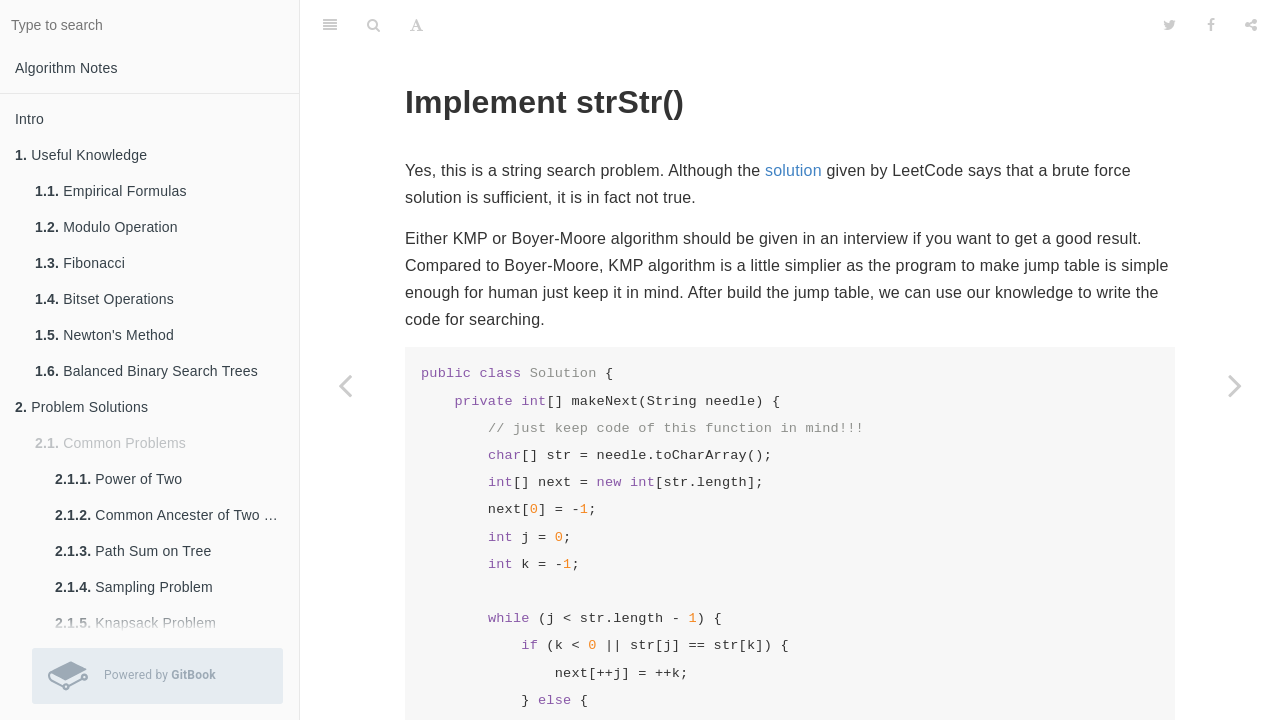 This screenshot has width=1280, height=720. What do you see at coordinates (345, 385) in the screenshot?
I see `[Previous page: Add Binary]` at bounding box center [345, 385].